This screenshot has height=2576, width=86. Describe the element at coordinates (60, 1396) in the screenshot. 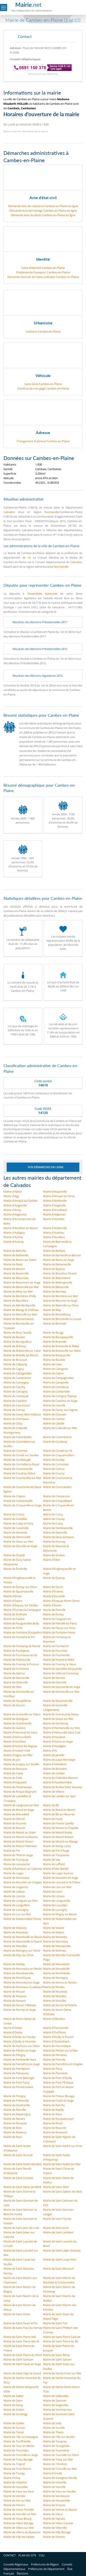

I see `Mairie de Cartigny l'Épinay` at that location.